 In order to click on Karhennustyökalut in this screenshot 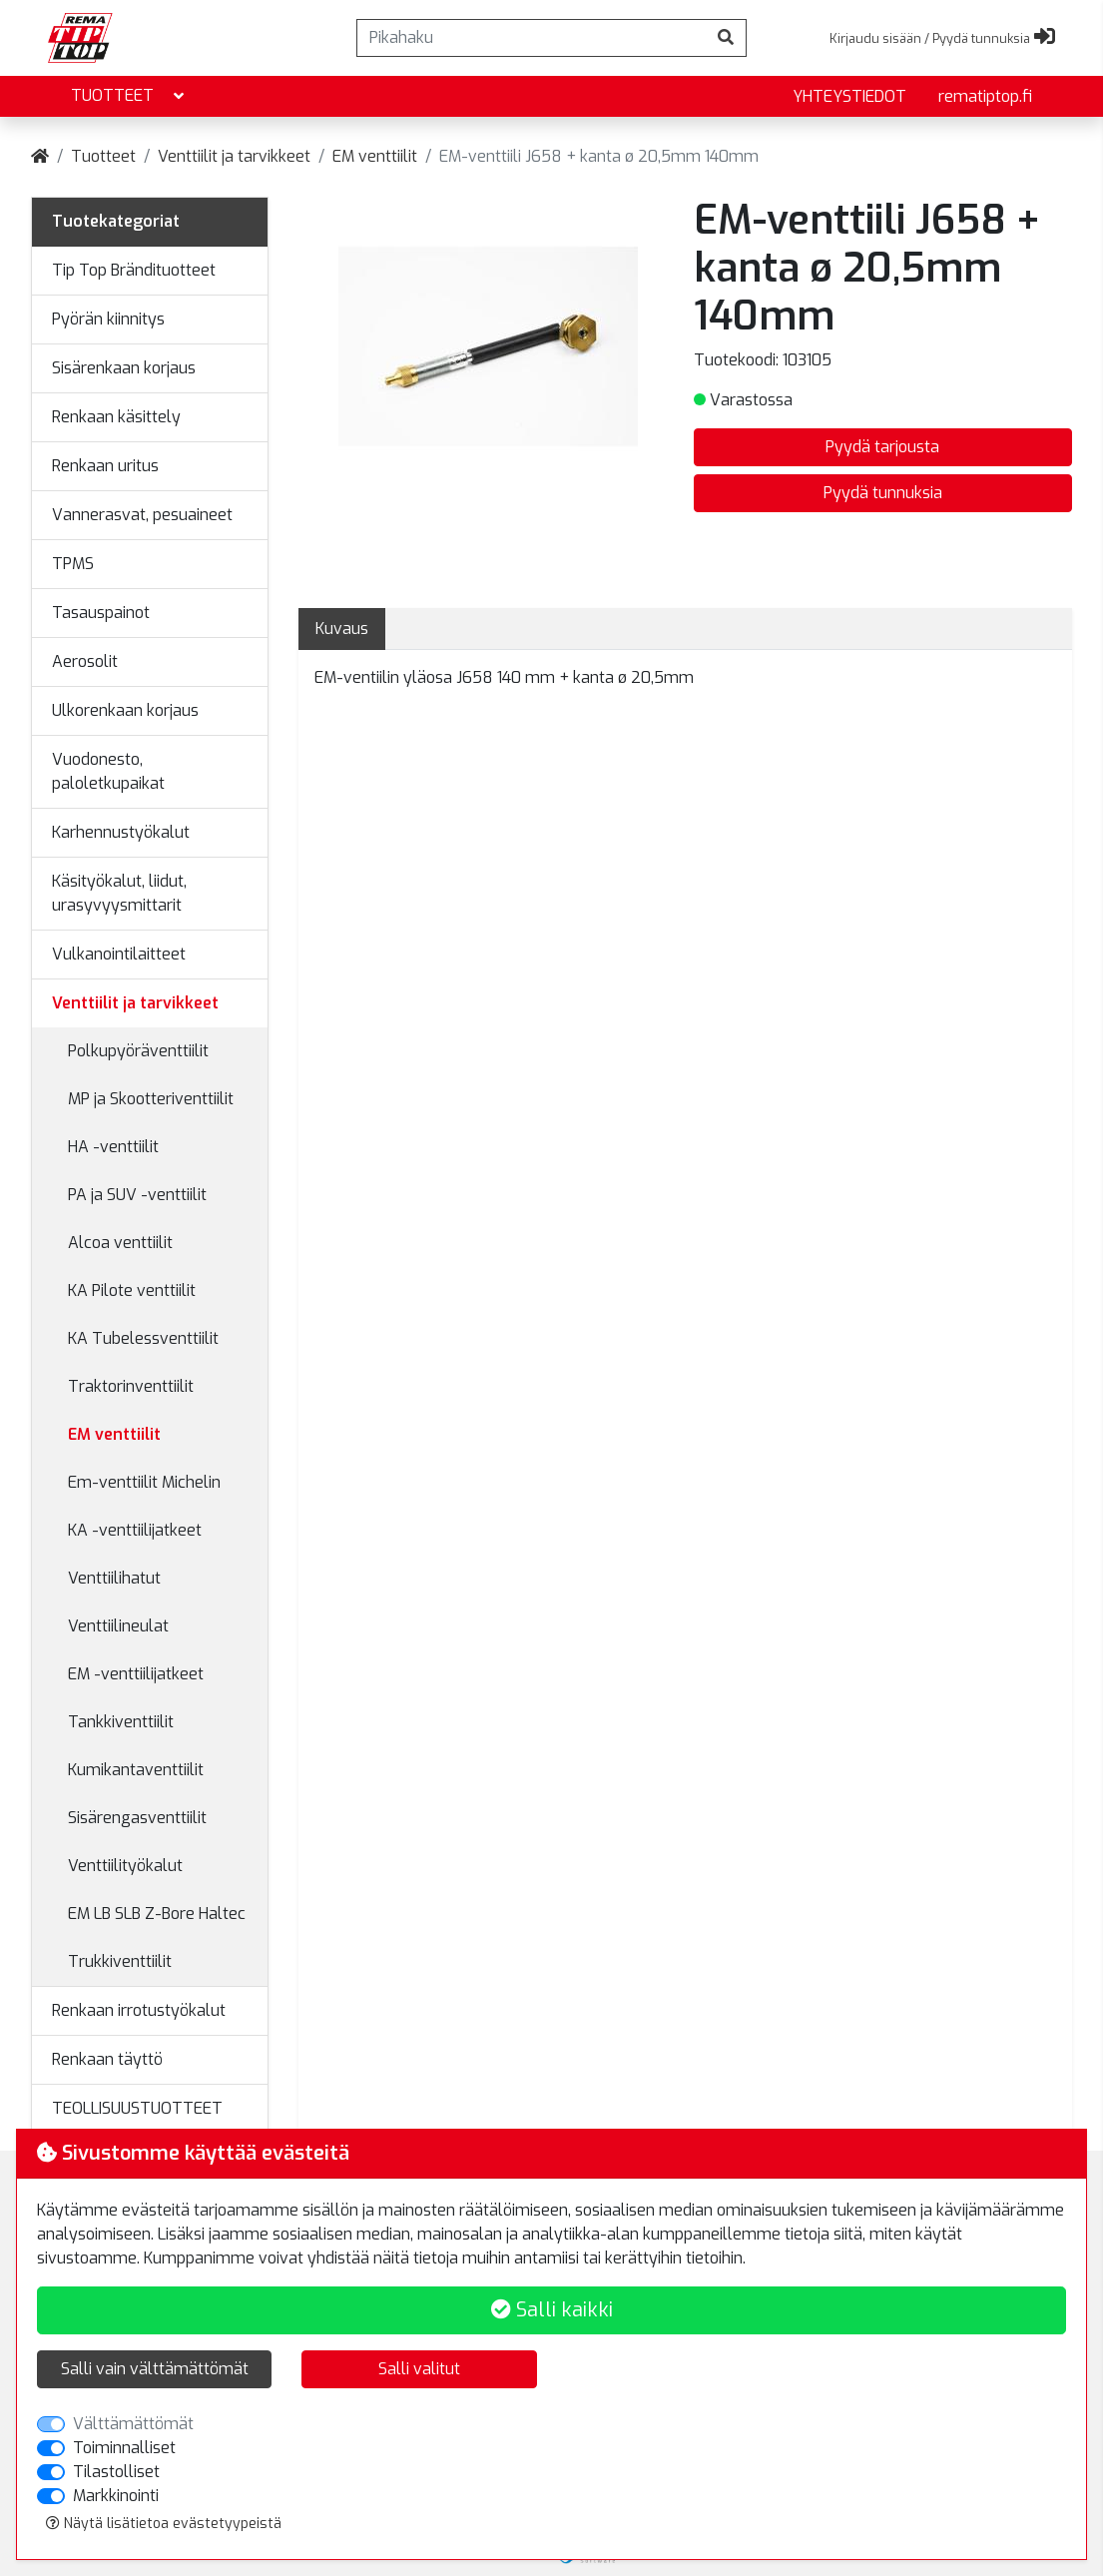, I will do `click(121, 832)`.